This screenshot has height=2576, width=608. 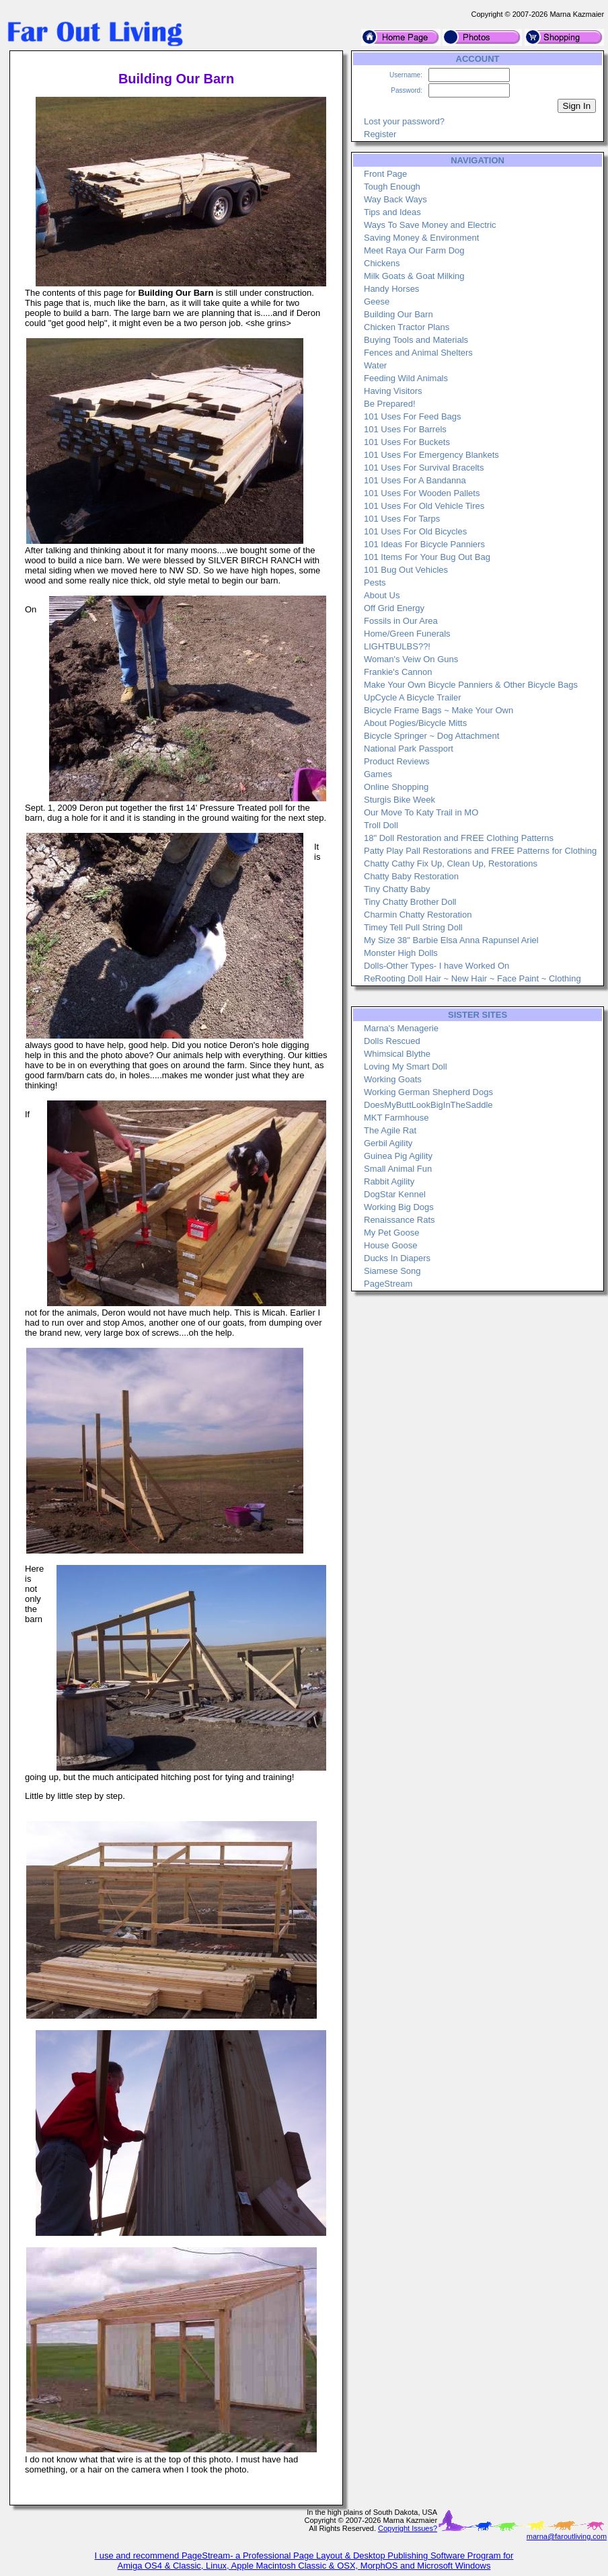 I want to click on Saving Money & Environment, so click(x=421, y=238).